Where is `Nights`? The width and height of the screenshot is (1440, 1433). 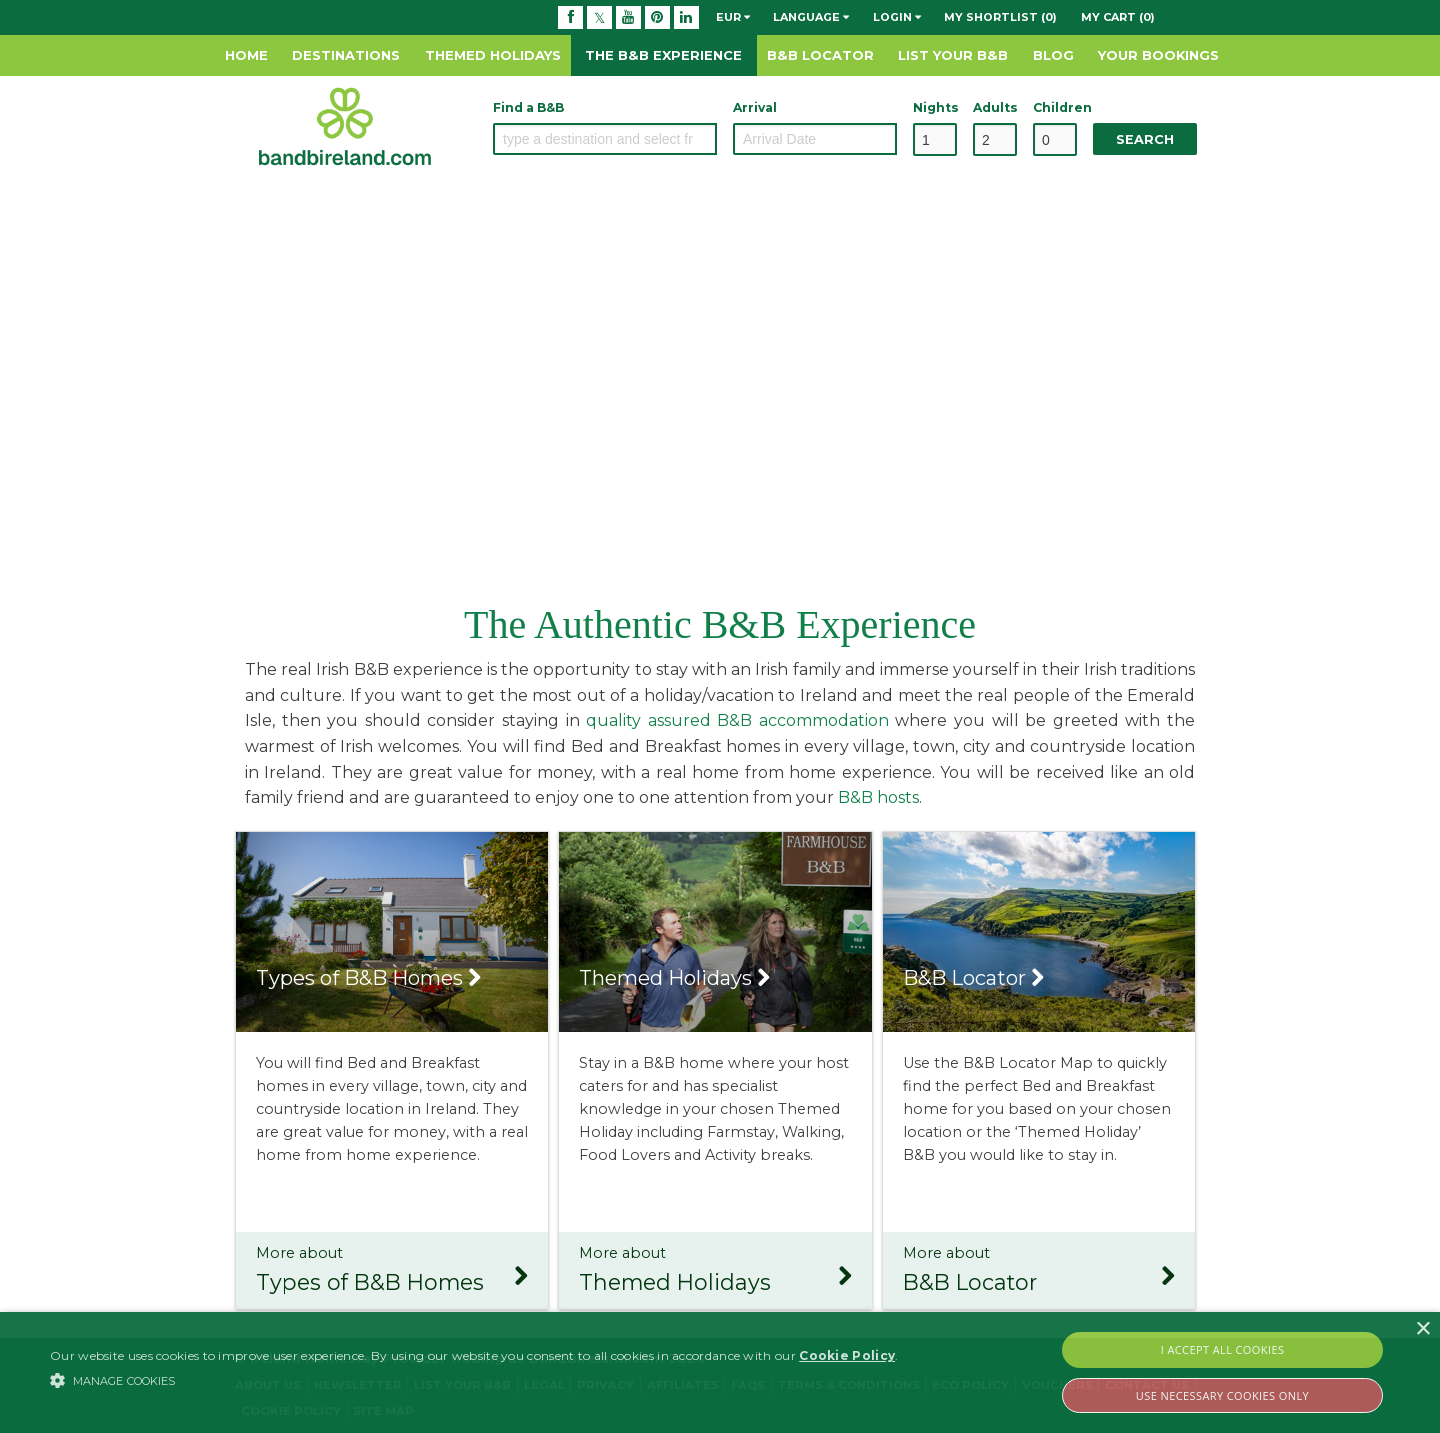 Nights is located at coordinates (935, 107).